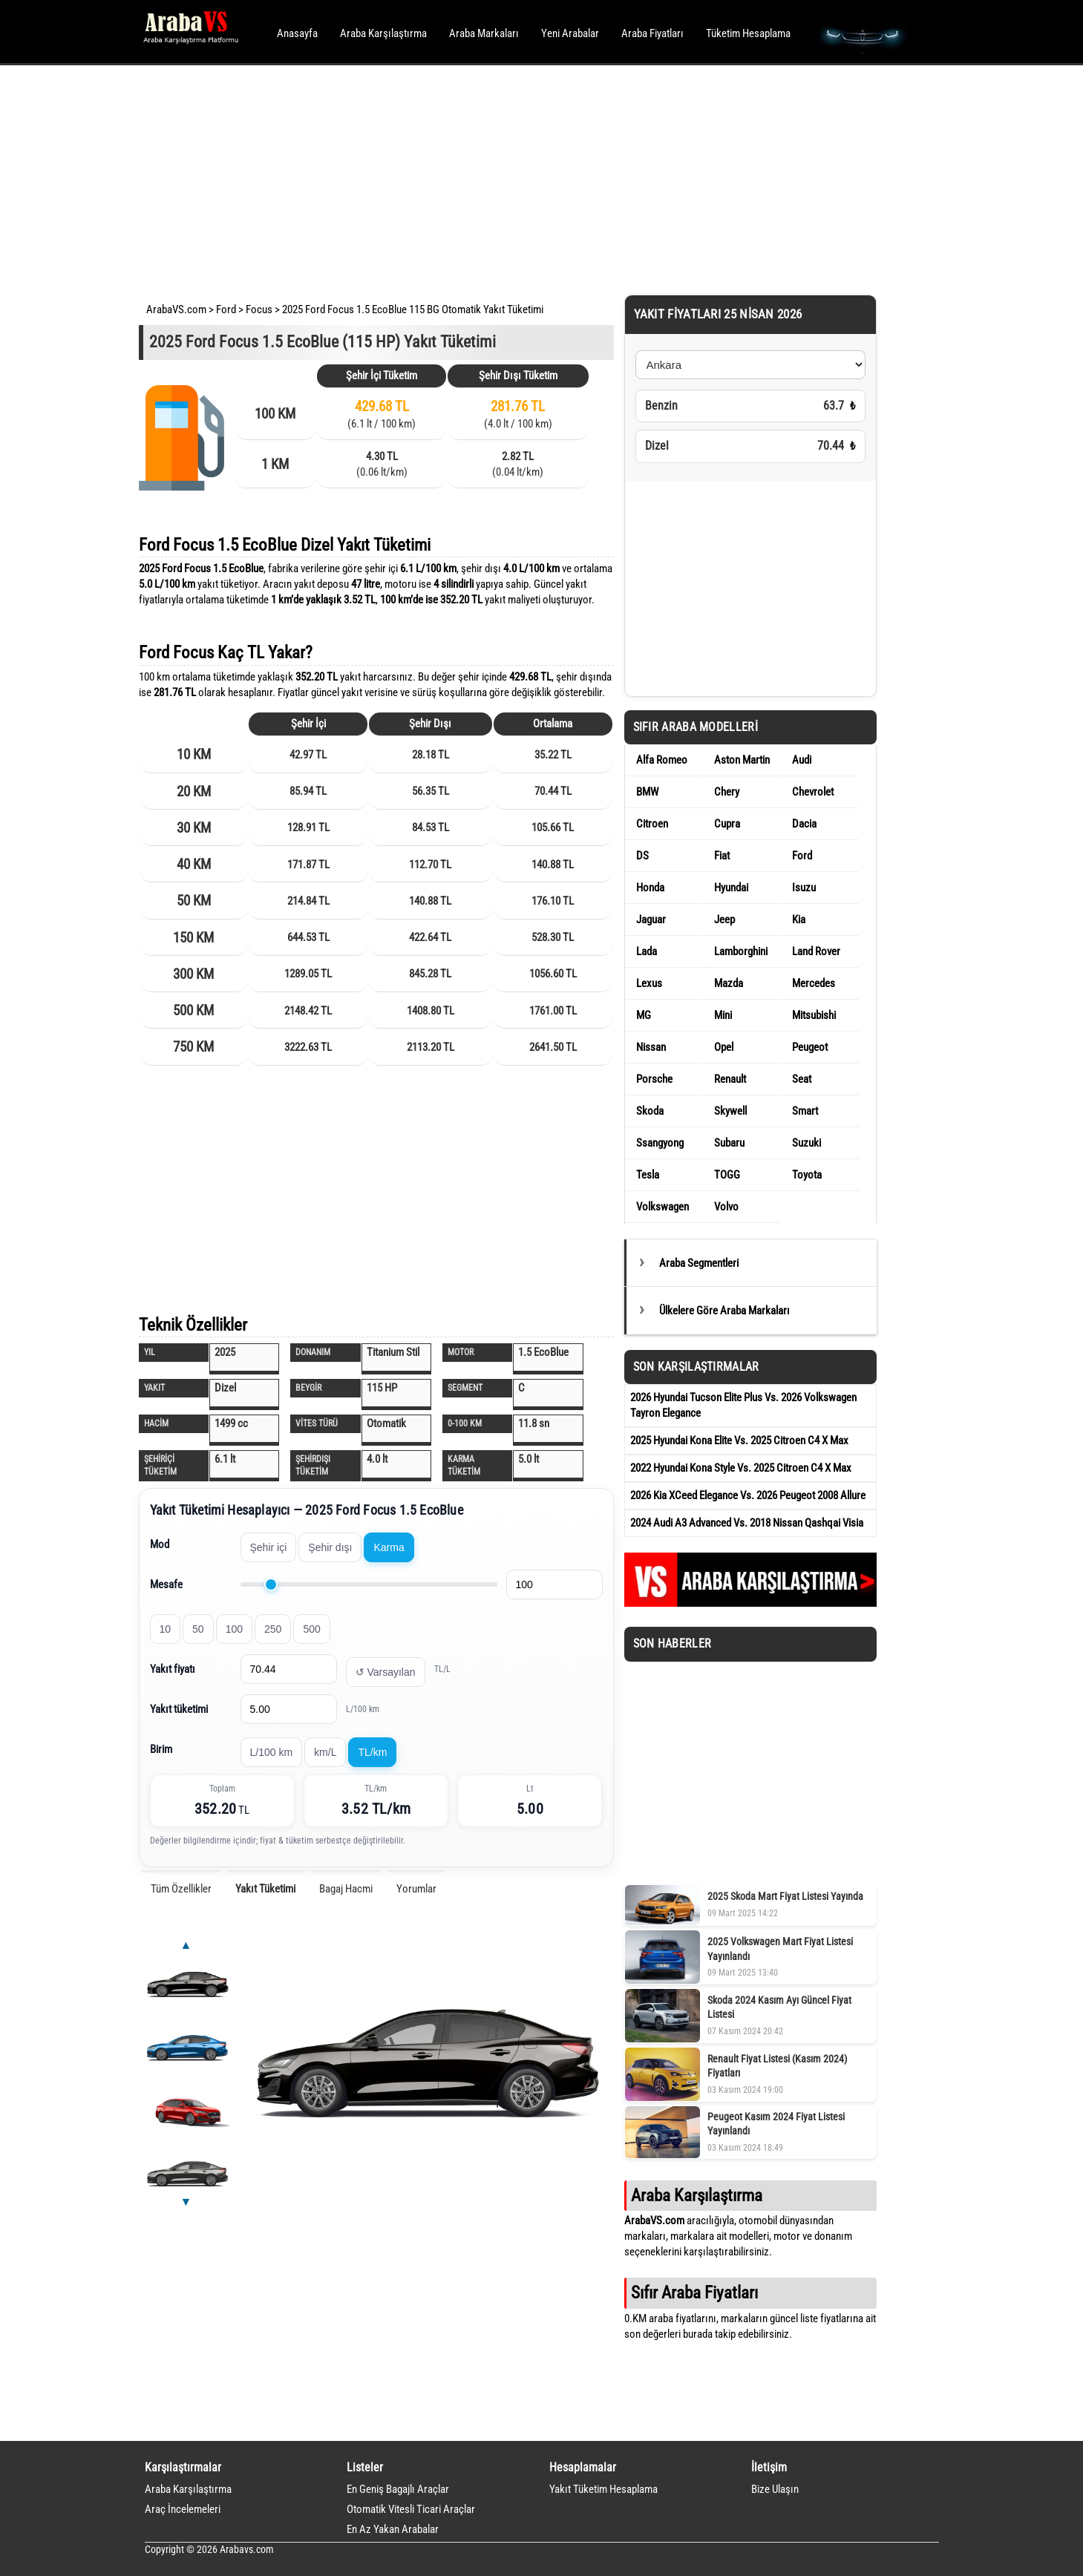  Describe the element at coordinates (179, 1709) in the screenshot. I see `Yakıt tüketimi` at that location.